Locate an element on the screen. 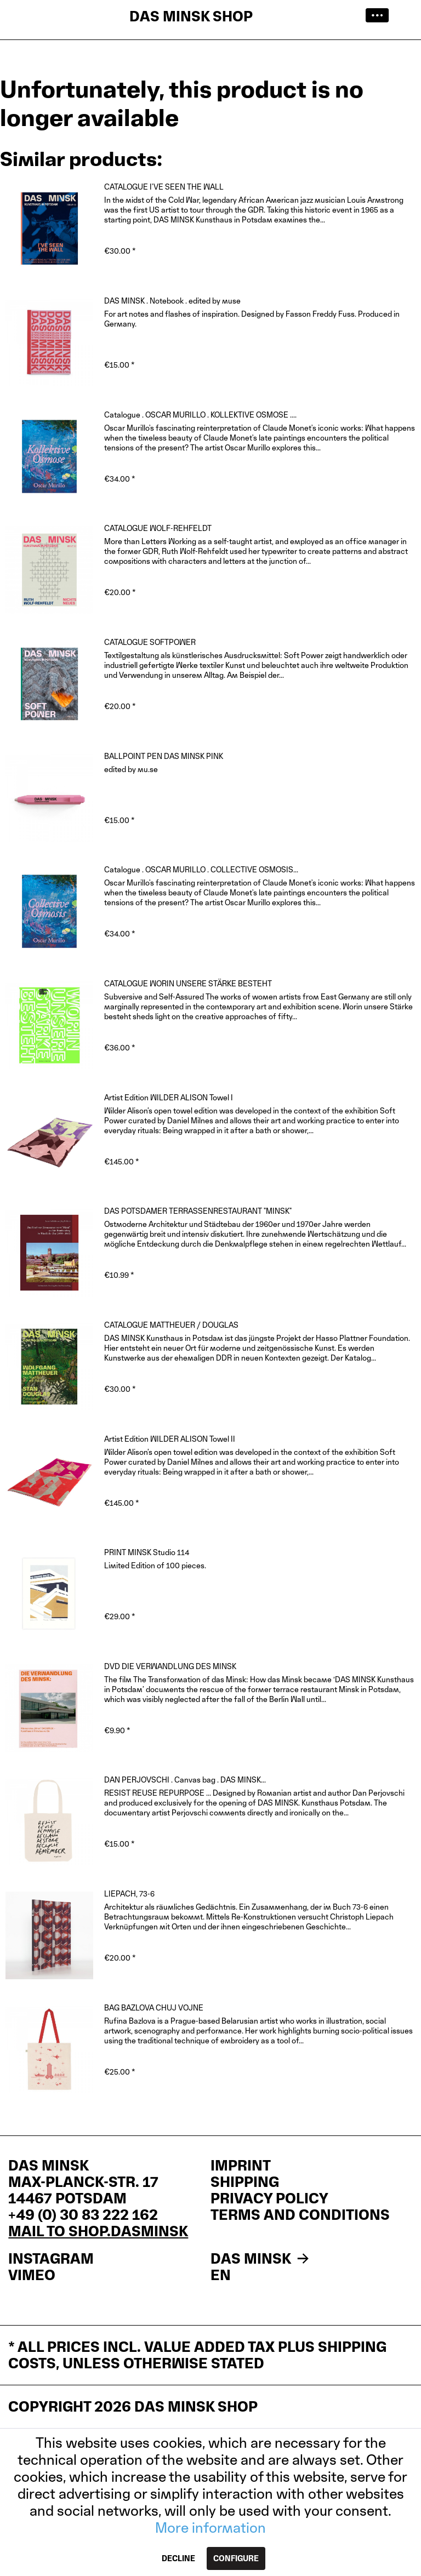  DAS MINSK SHOP is located at coordinates (191, 16).